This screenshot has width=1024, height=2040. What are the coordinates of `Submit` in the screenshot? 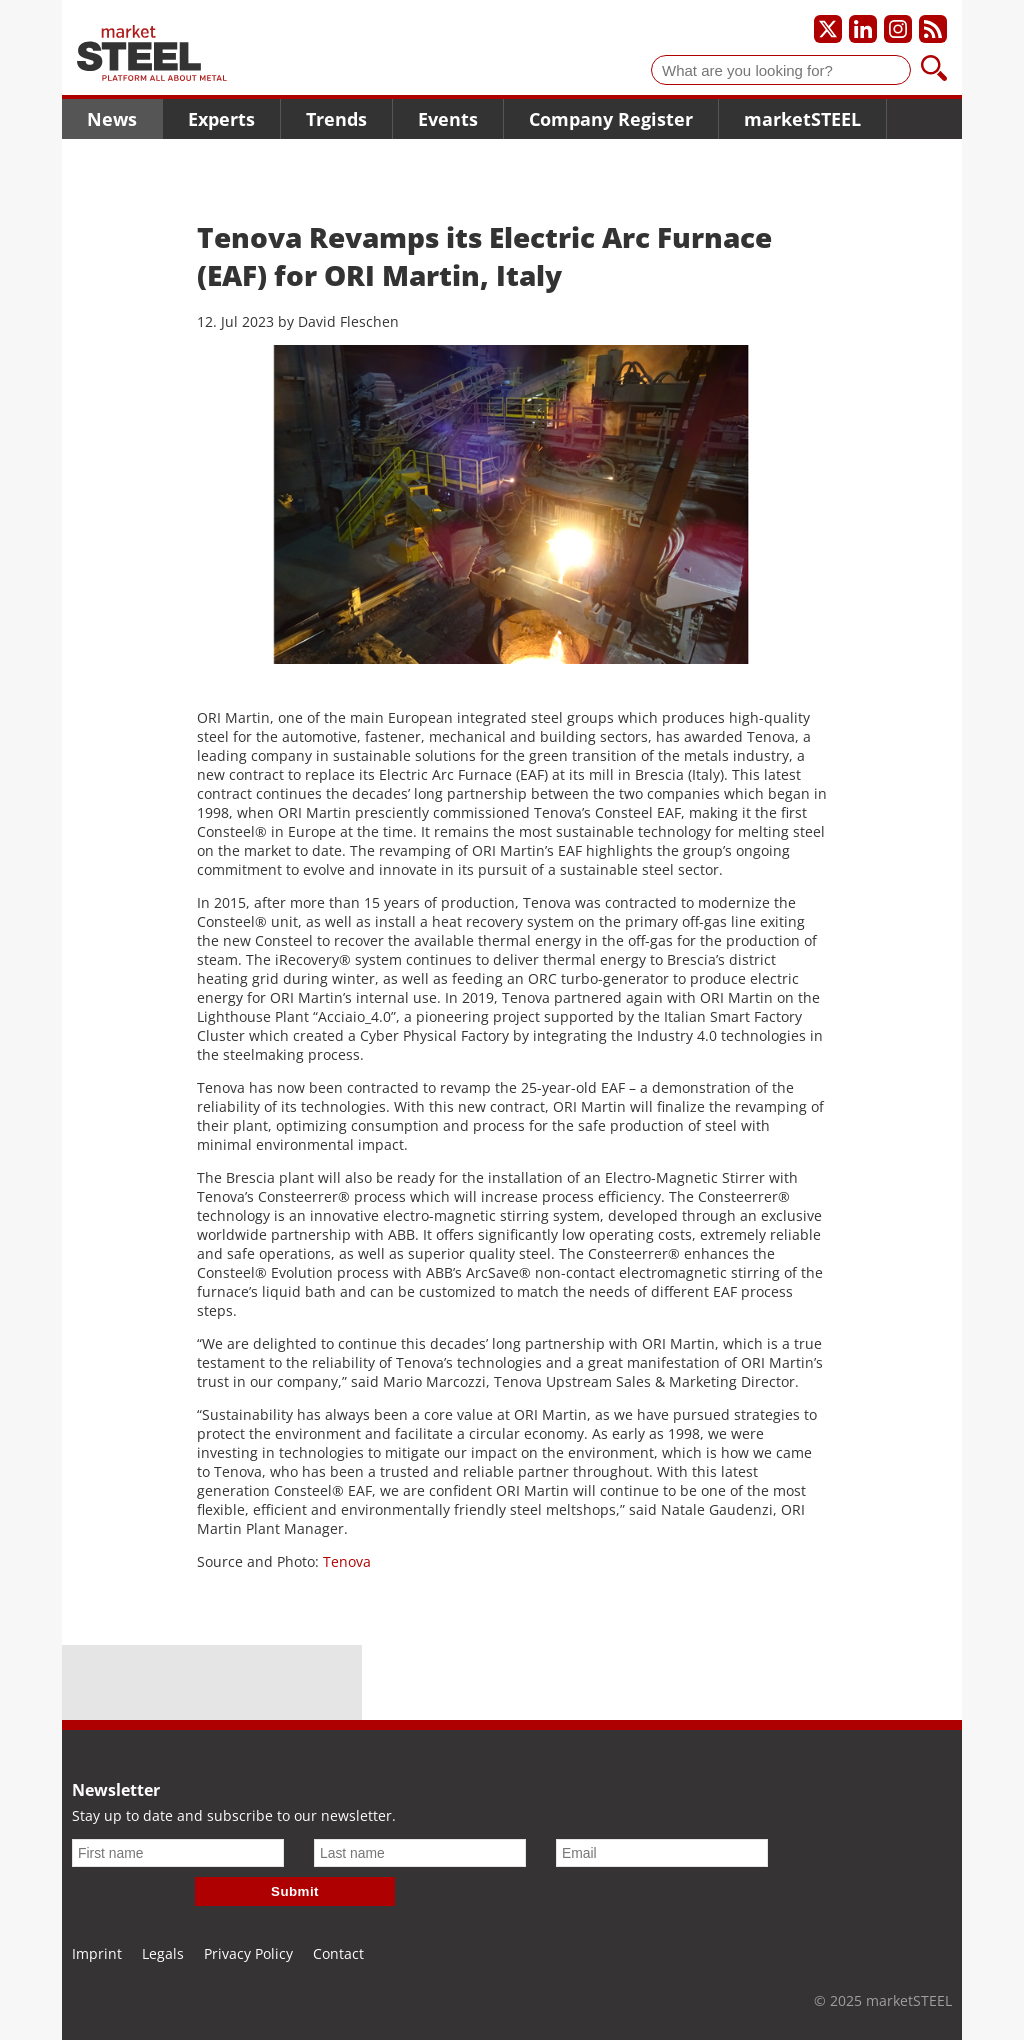 It's located at (295, 1891).